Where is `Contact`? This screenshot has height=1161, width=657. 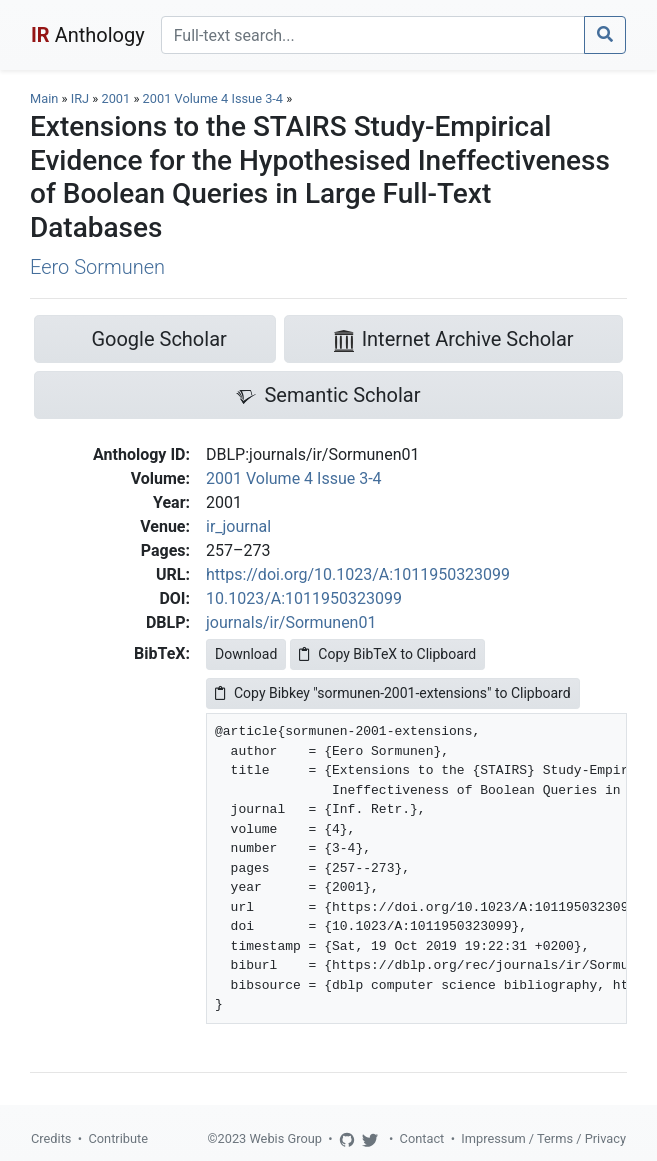
Contact is located at coordinates (422, 1138).